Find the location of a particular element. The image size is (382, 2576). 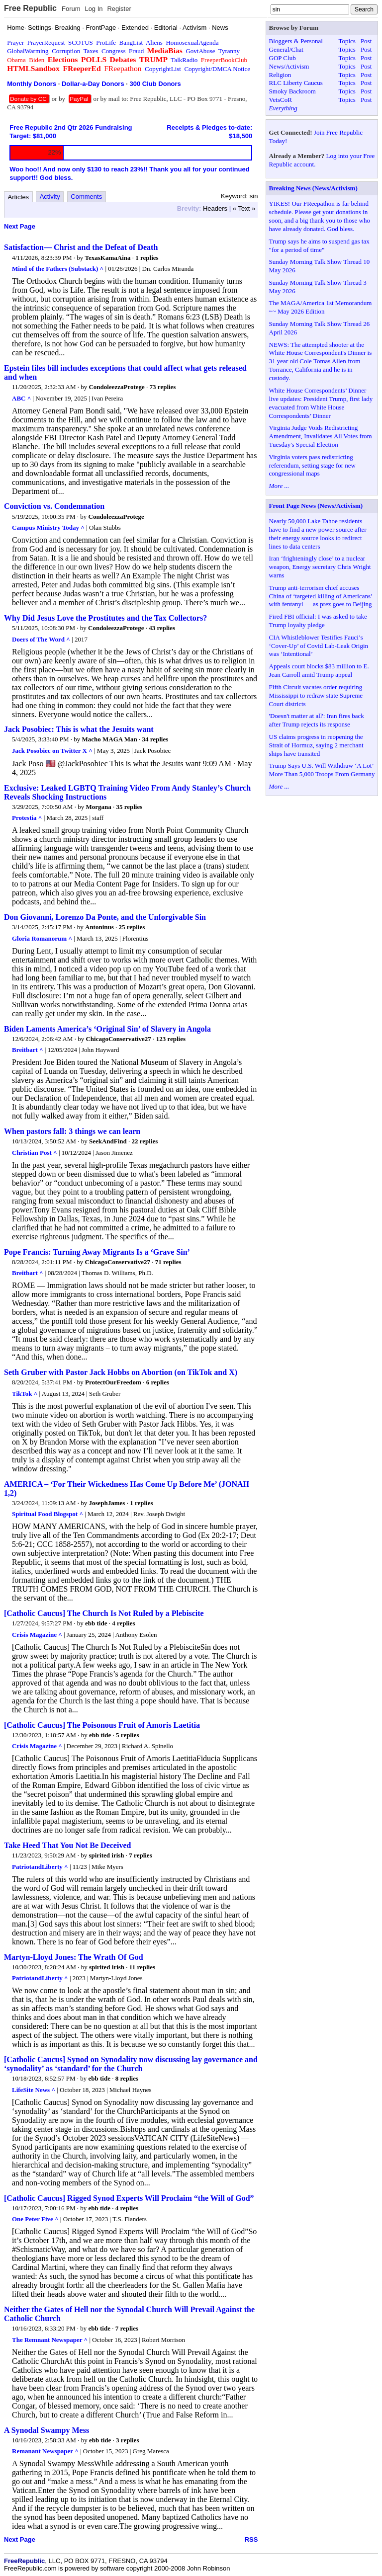

7 replies is located at coordinates (140, 1855).